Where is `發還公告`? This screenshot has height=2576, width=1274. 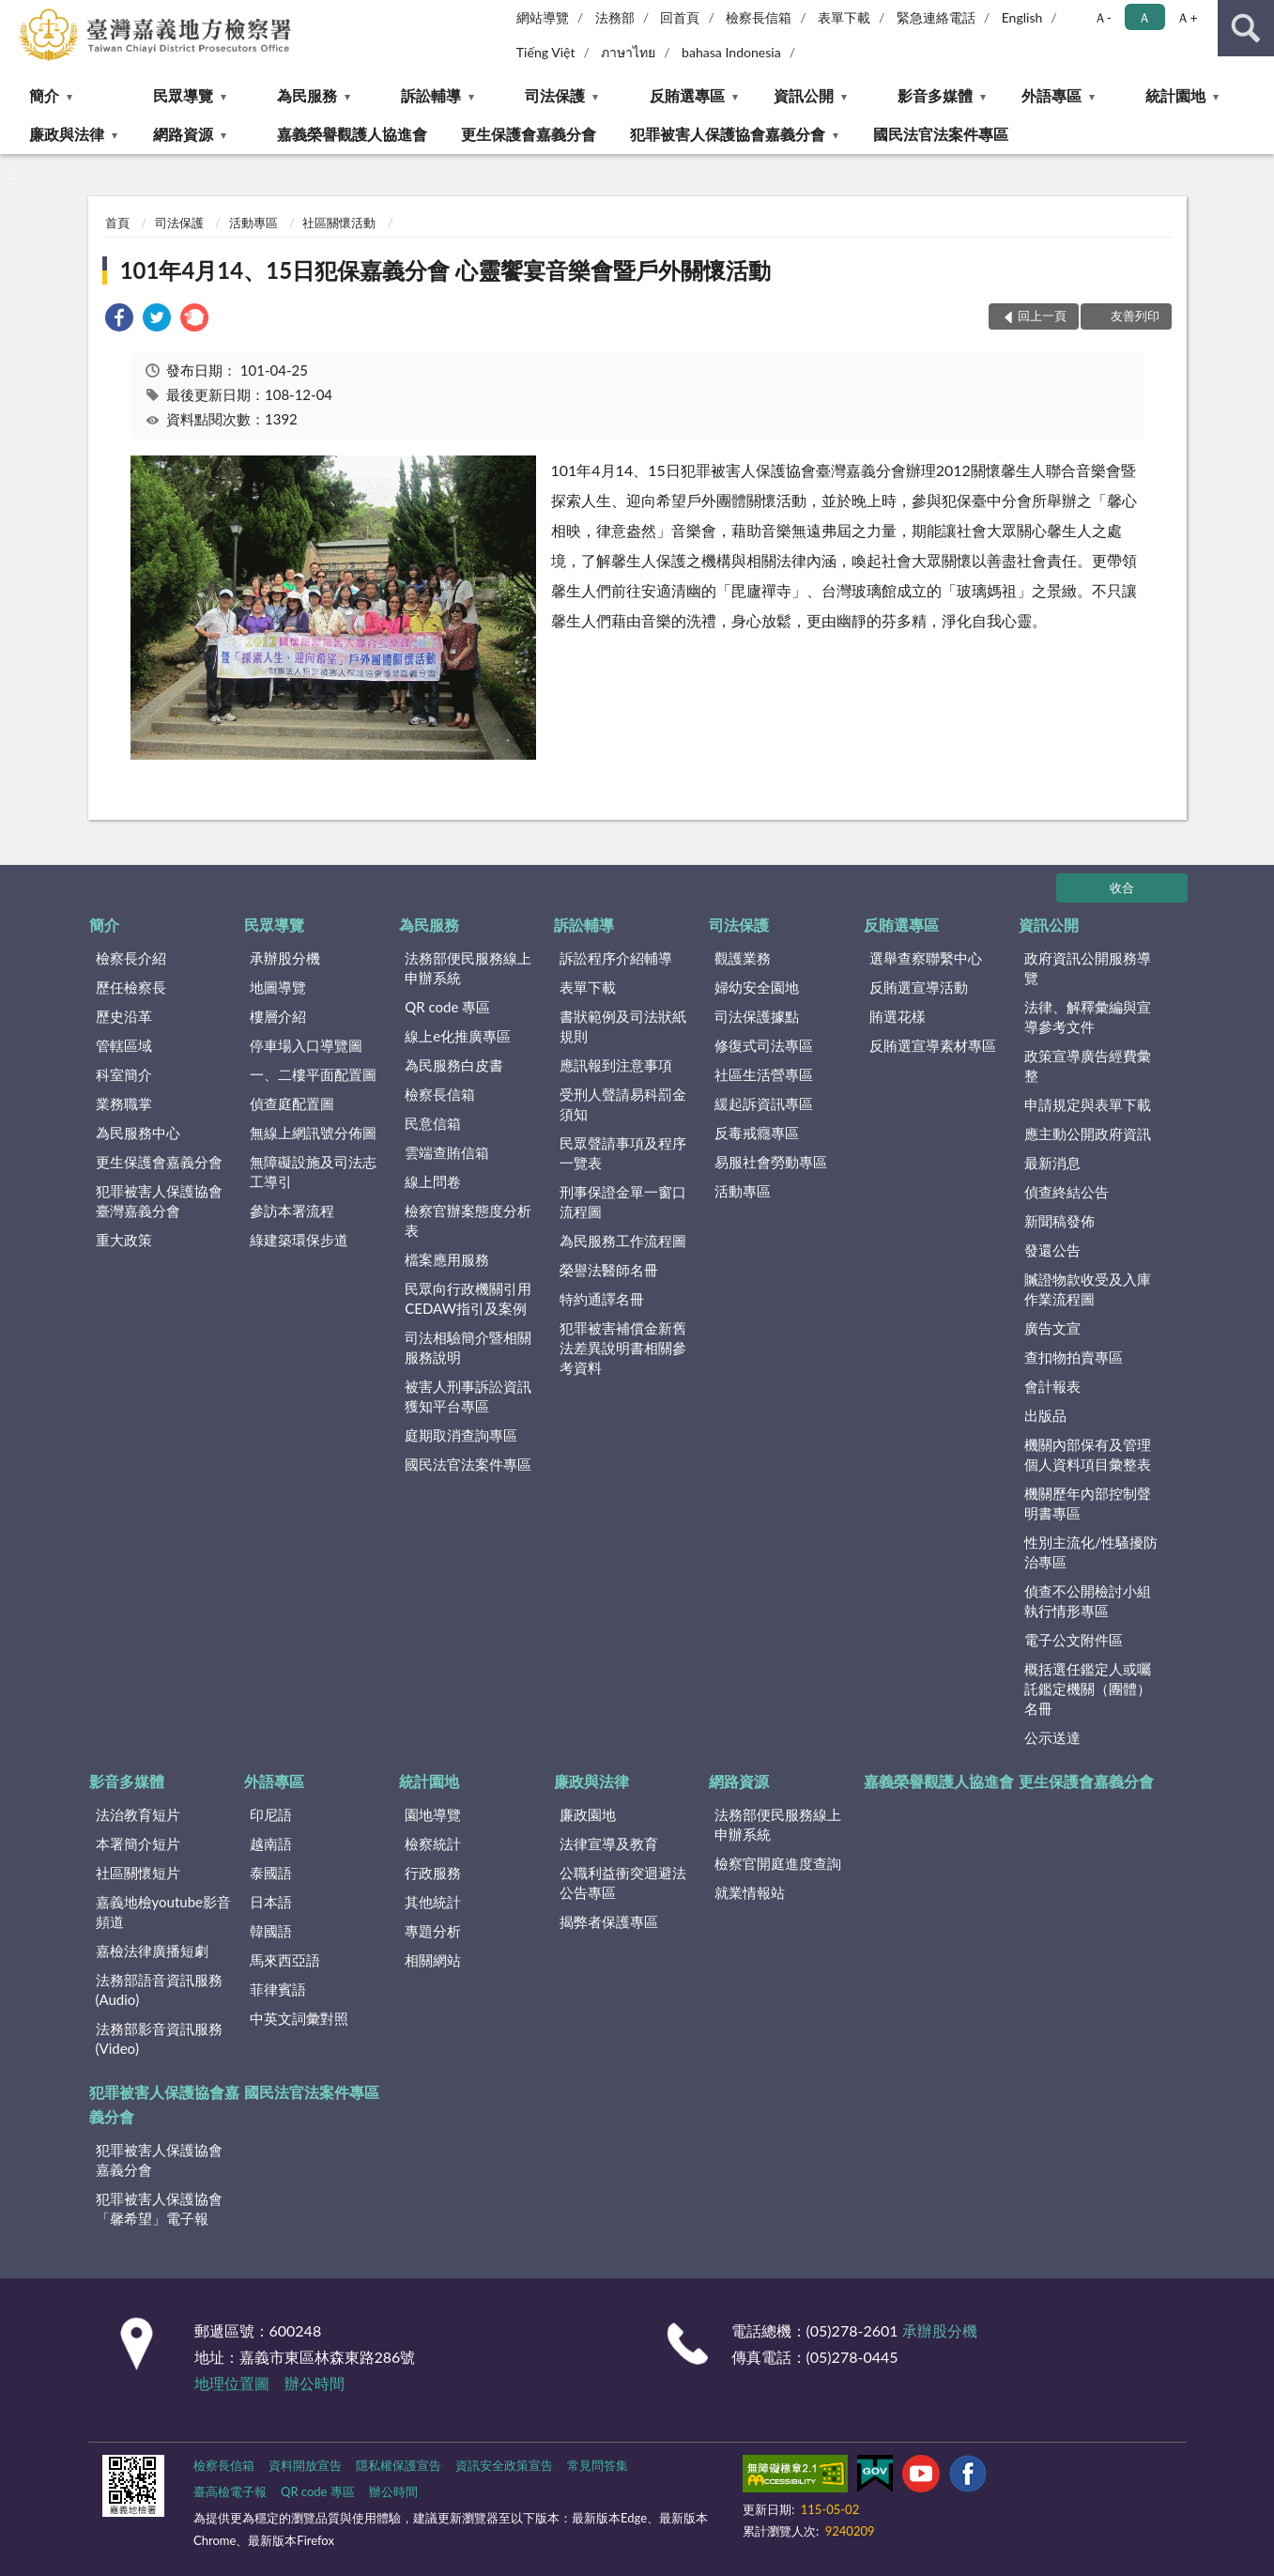 發還公告 is located at coordinates (1052, 1250).